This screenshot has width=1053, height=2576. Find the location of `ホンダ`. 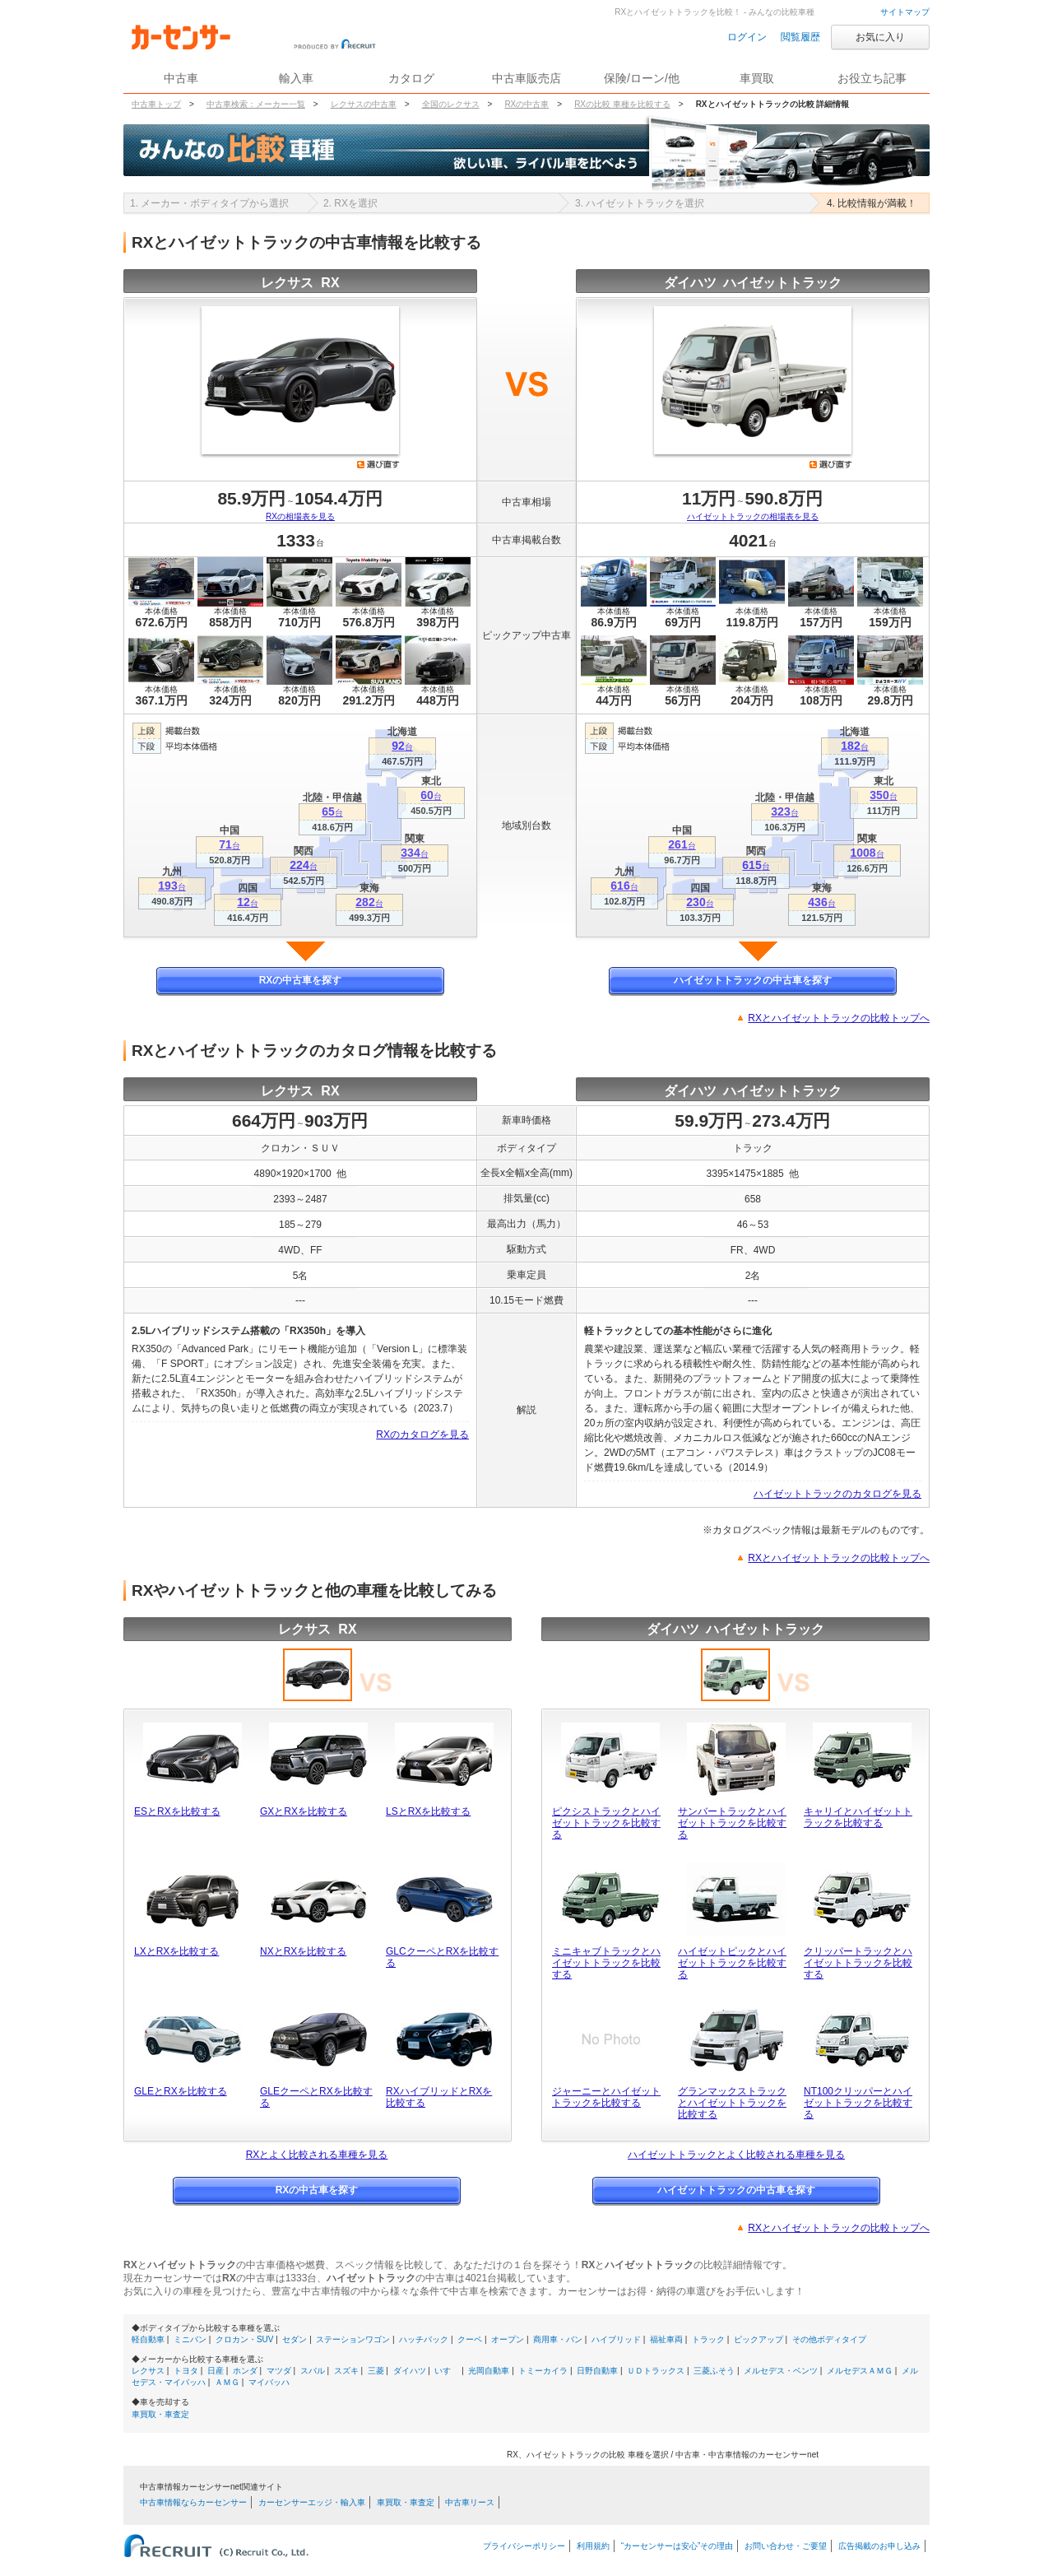

ホンダ is located at coordinates (245, 2370).